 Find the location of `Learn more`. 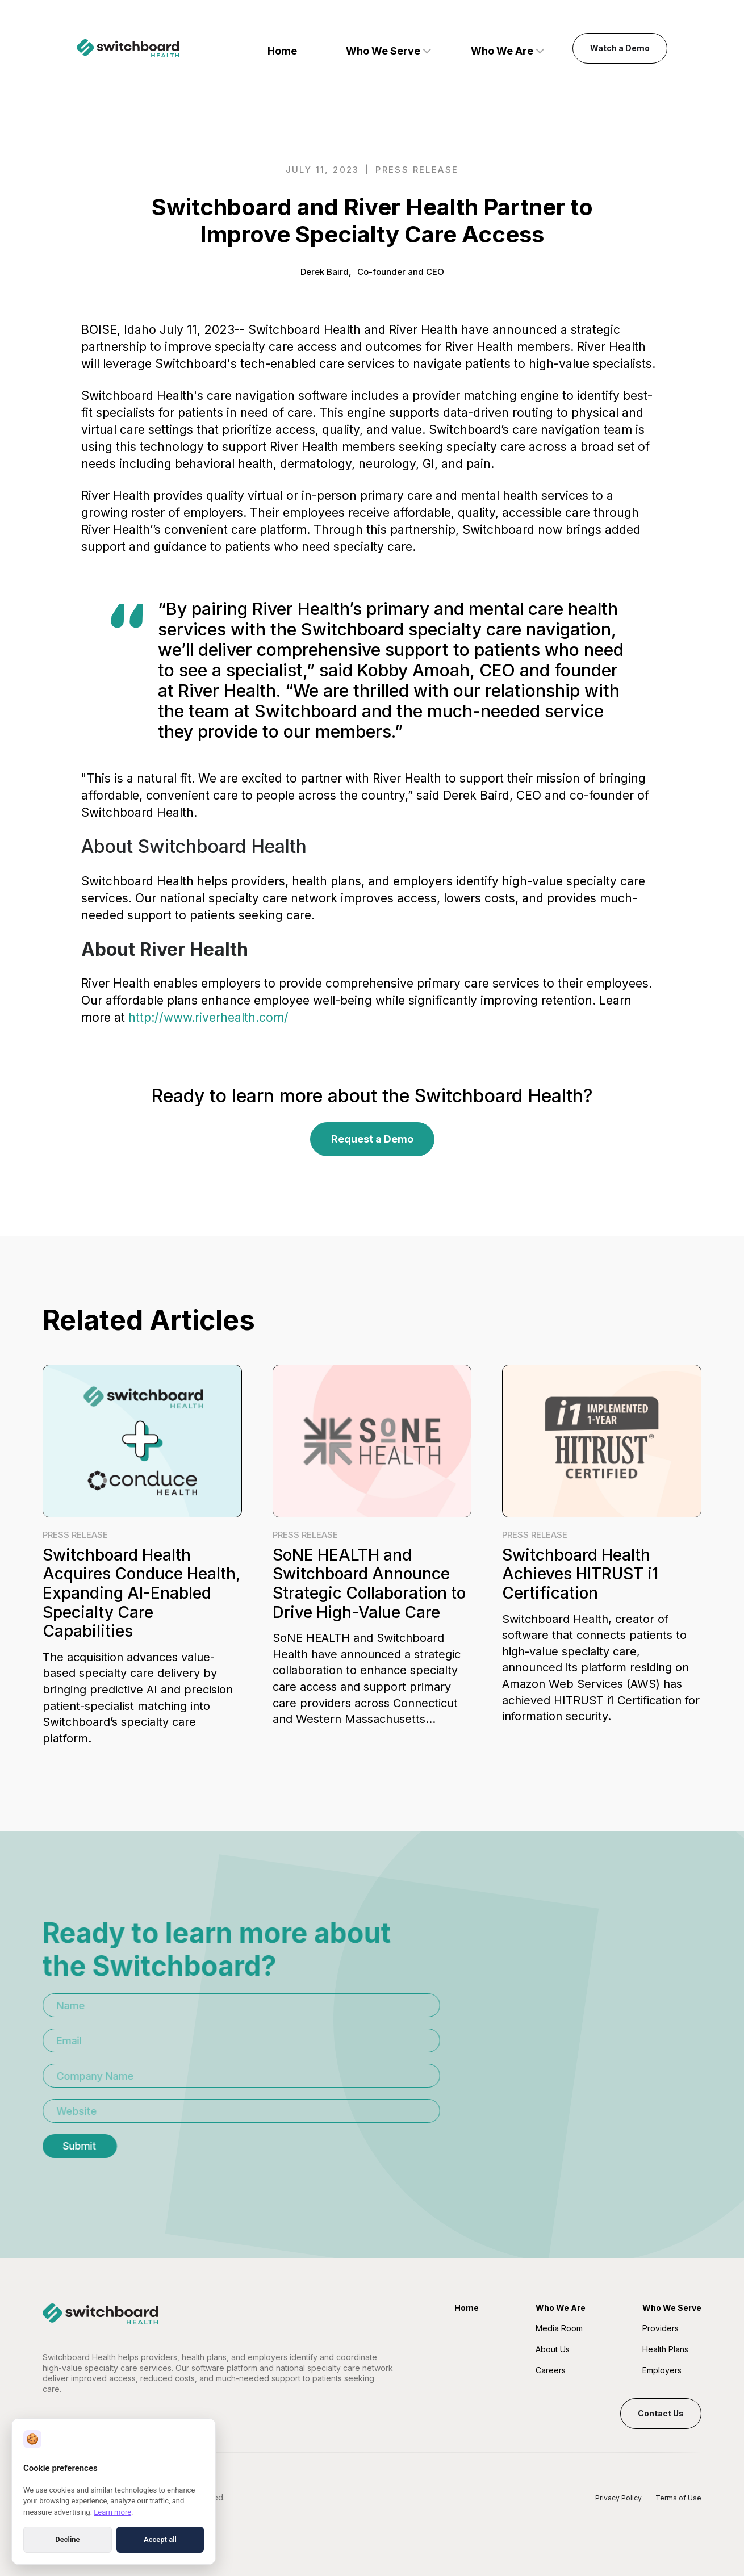

Learn more is located at coordinates (112, 2512).